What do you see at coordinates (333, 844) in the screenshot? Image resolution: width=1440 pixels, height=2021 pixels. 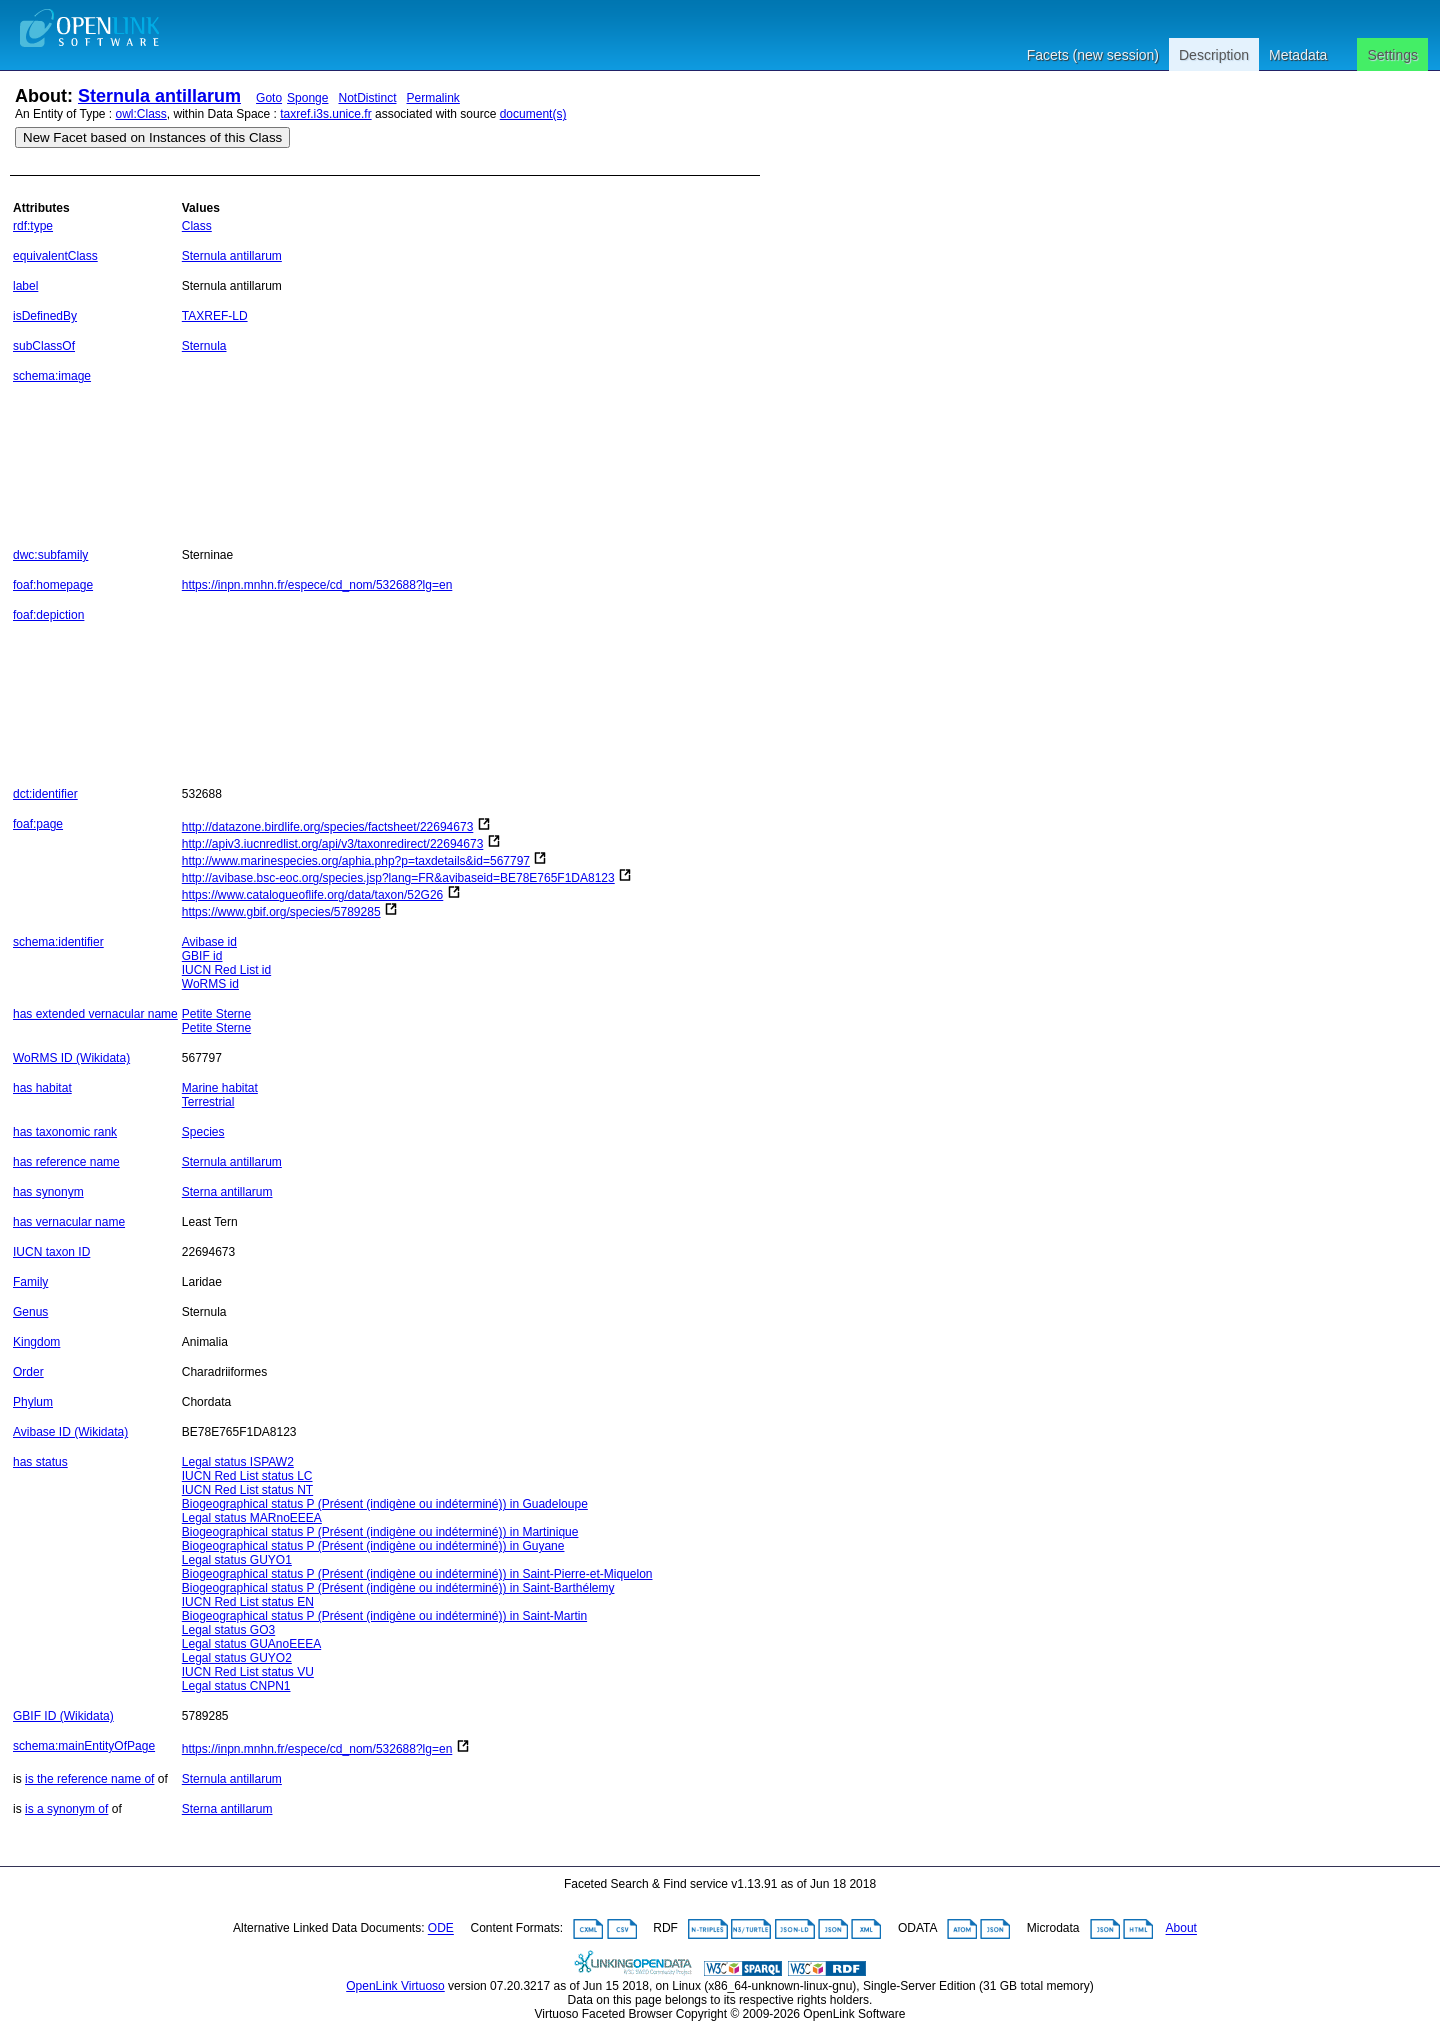 I see `http://apiv3.iucnredlist.org/api/v3/taxonredirect/22694673` at bounding box center [333, 844].